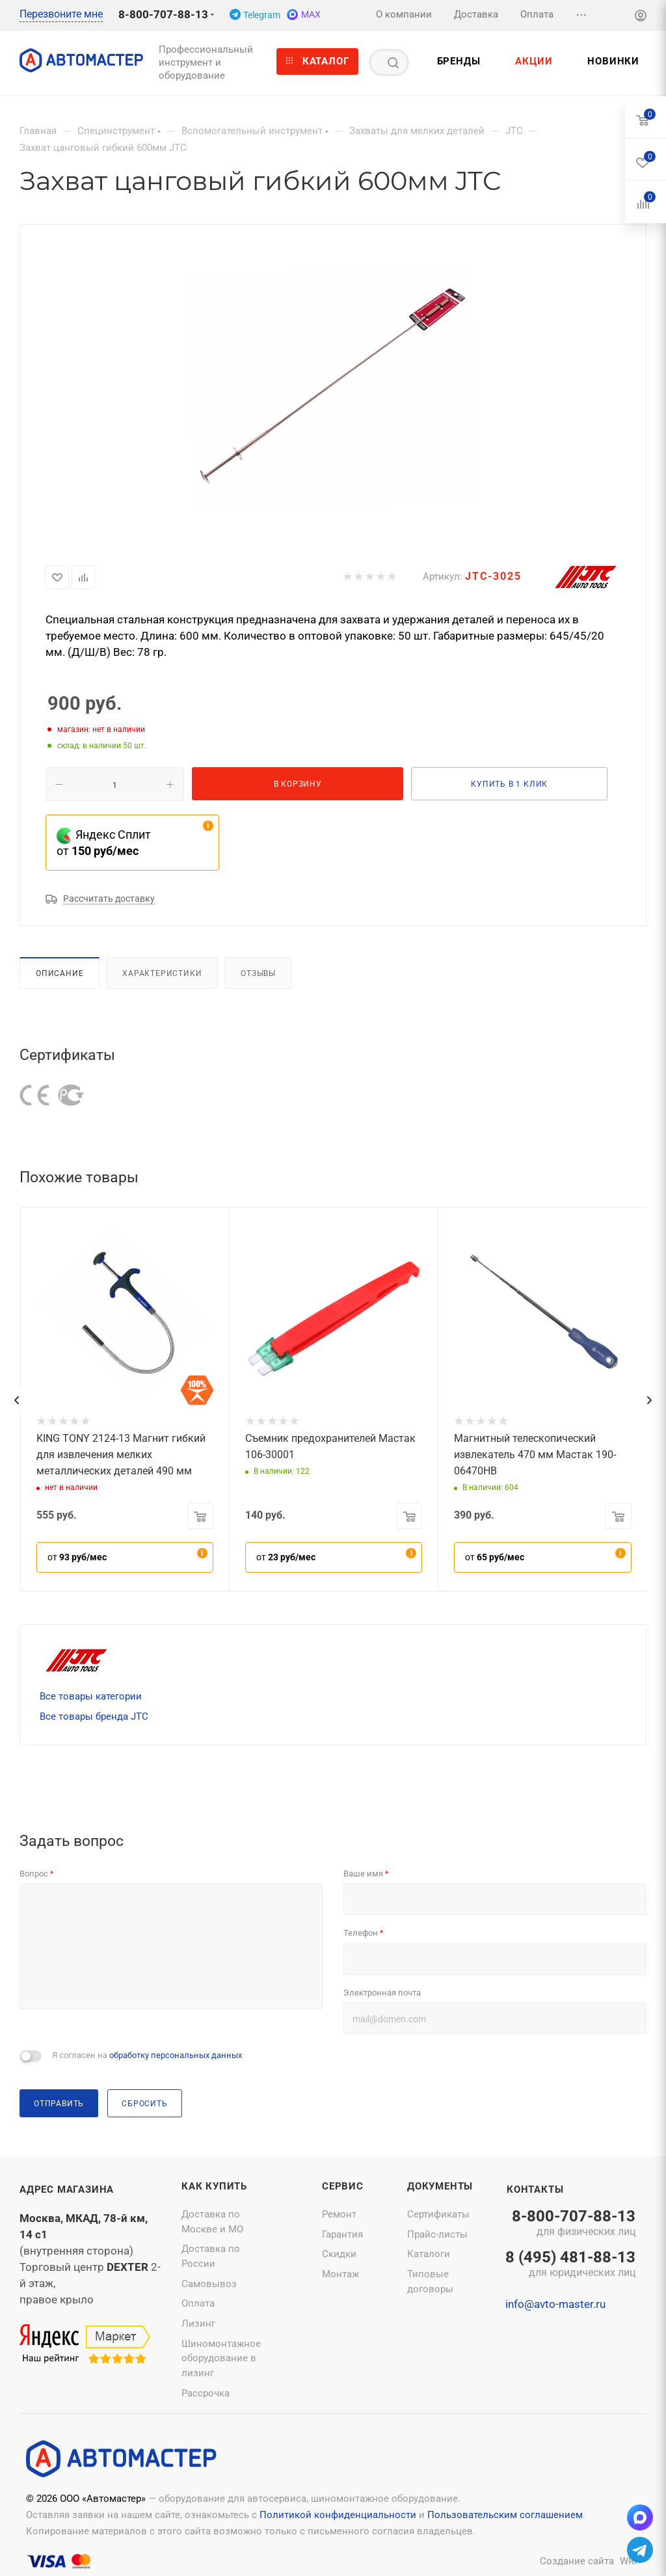  Describe the element at coordinates (198, 2303) in the screenshot. I see `Оплата` at that location.